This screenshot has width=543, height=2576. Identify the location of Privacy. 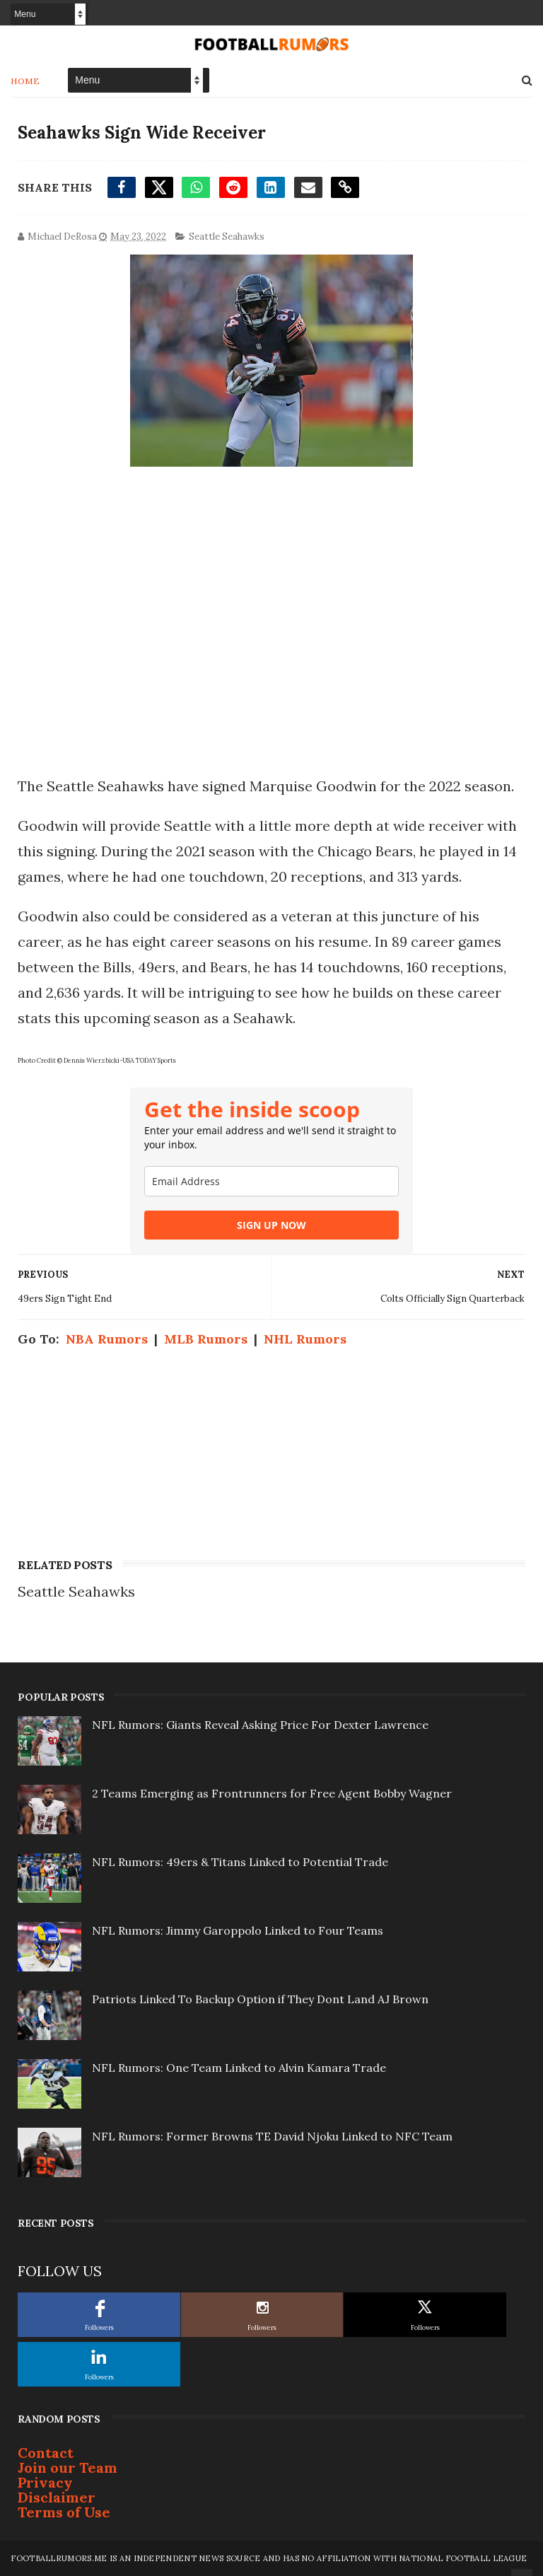
(45, 2482).